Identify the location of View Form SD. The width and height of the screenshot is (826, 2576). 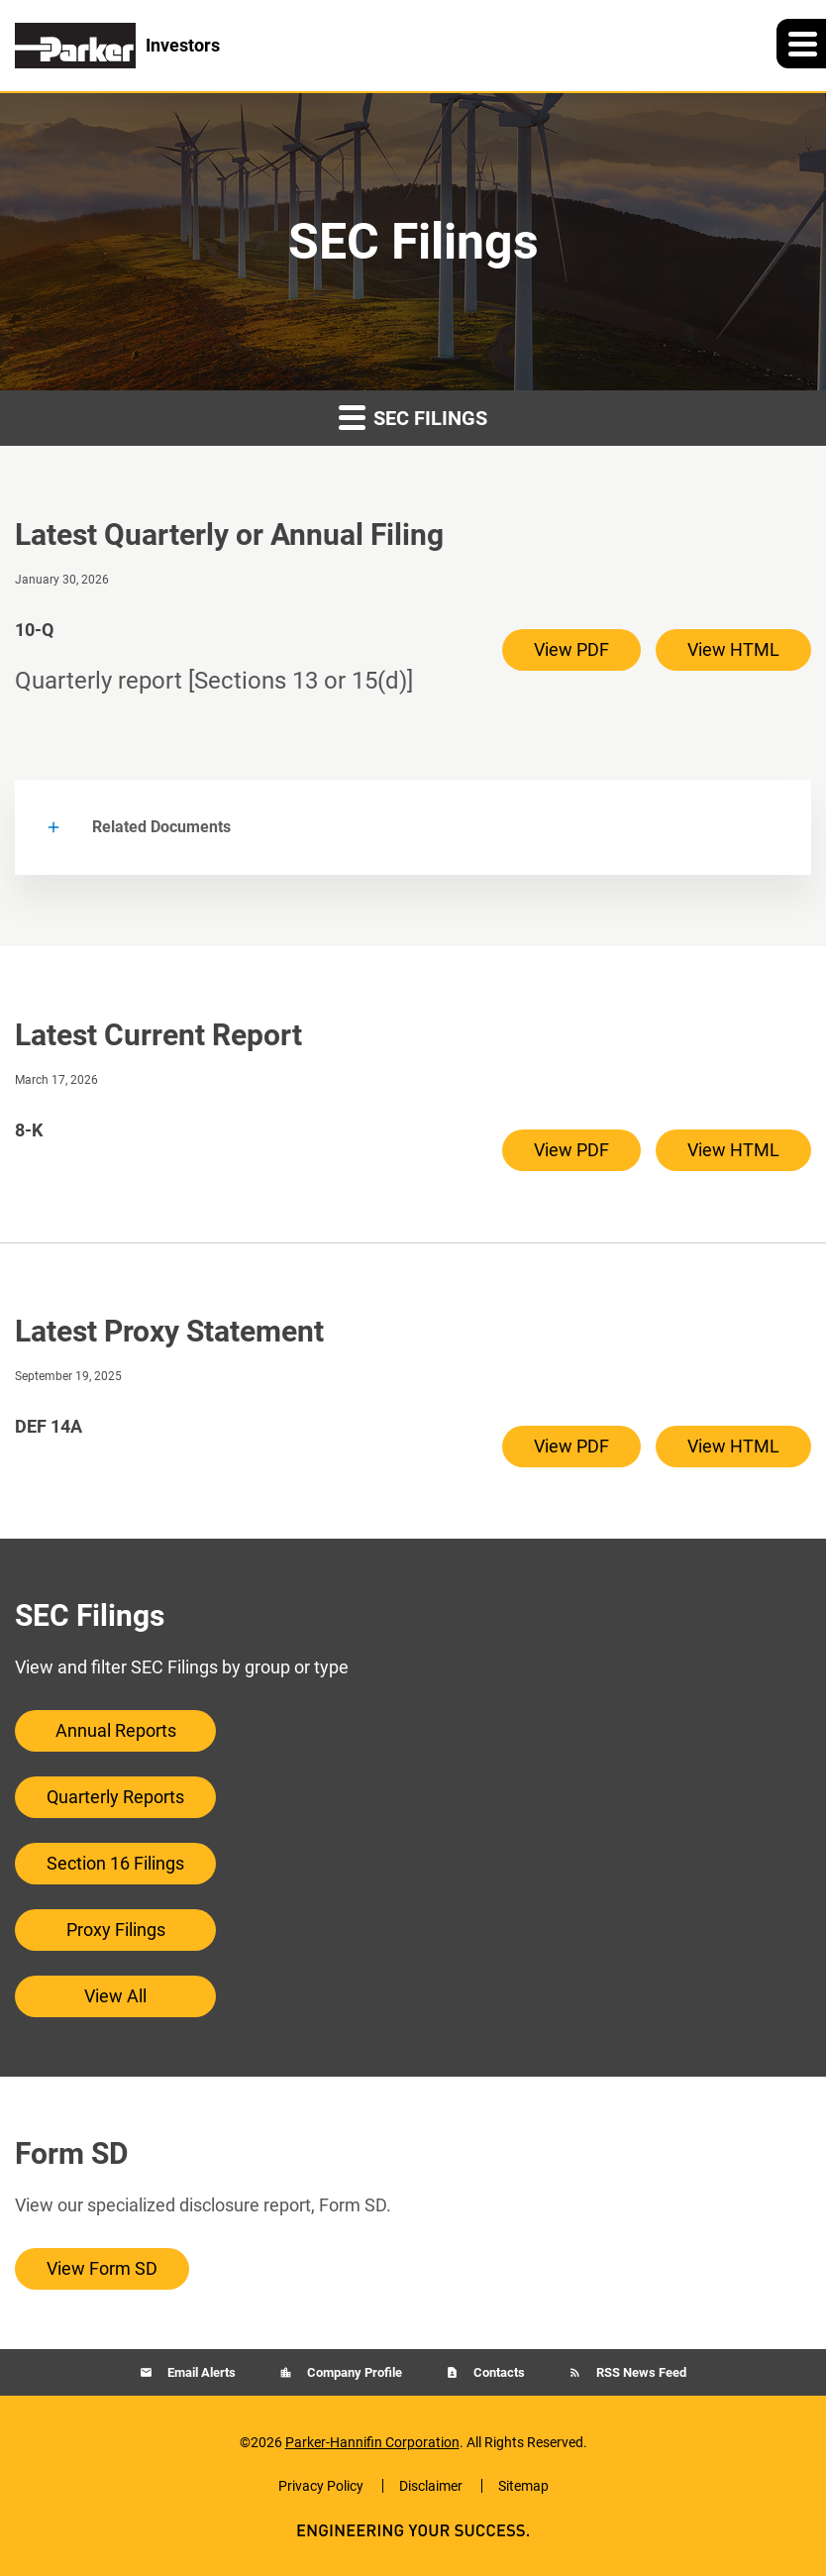
(102, 2268).